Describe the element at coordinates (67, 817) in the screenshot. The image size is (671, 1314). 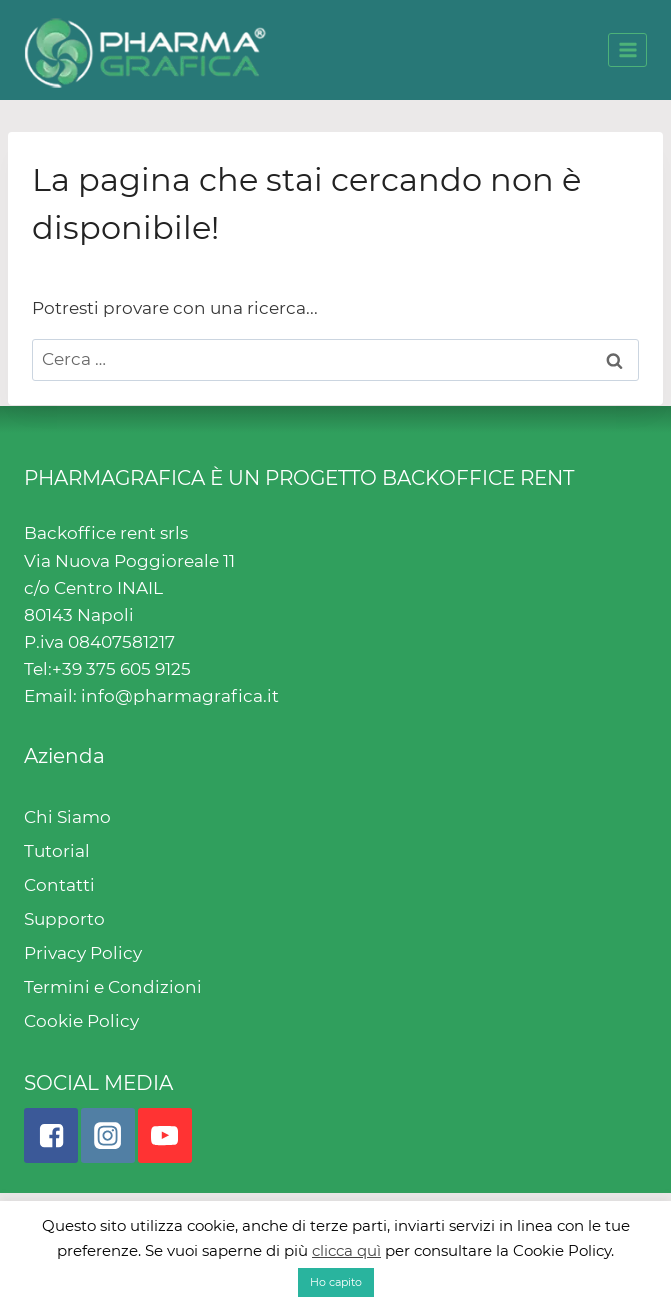
I see `Chi Siamo` at that location.